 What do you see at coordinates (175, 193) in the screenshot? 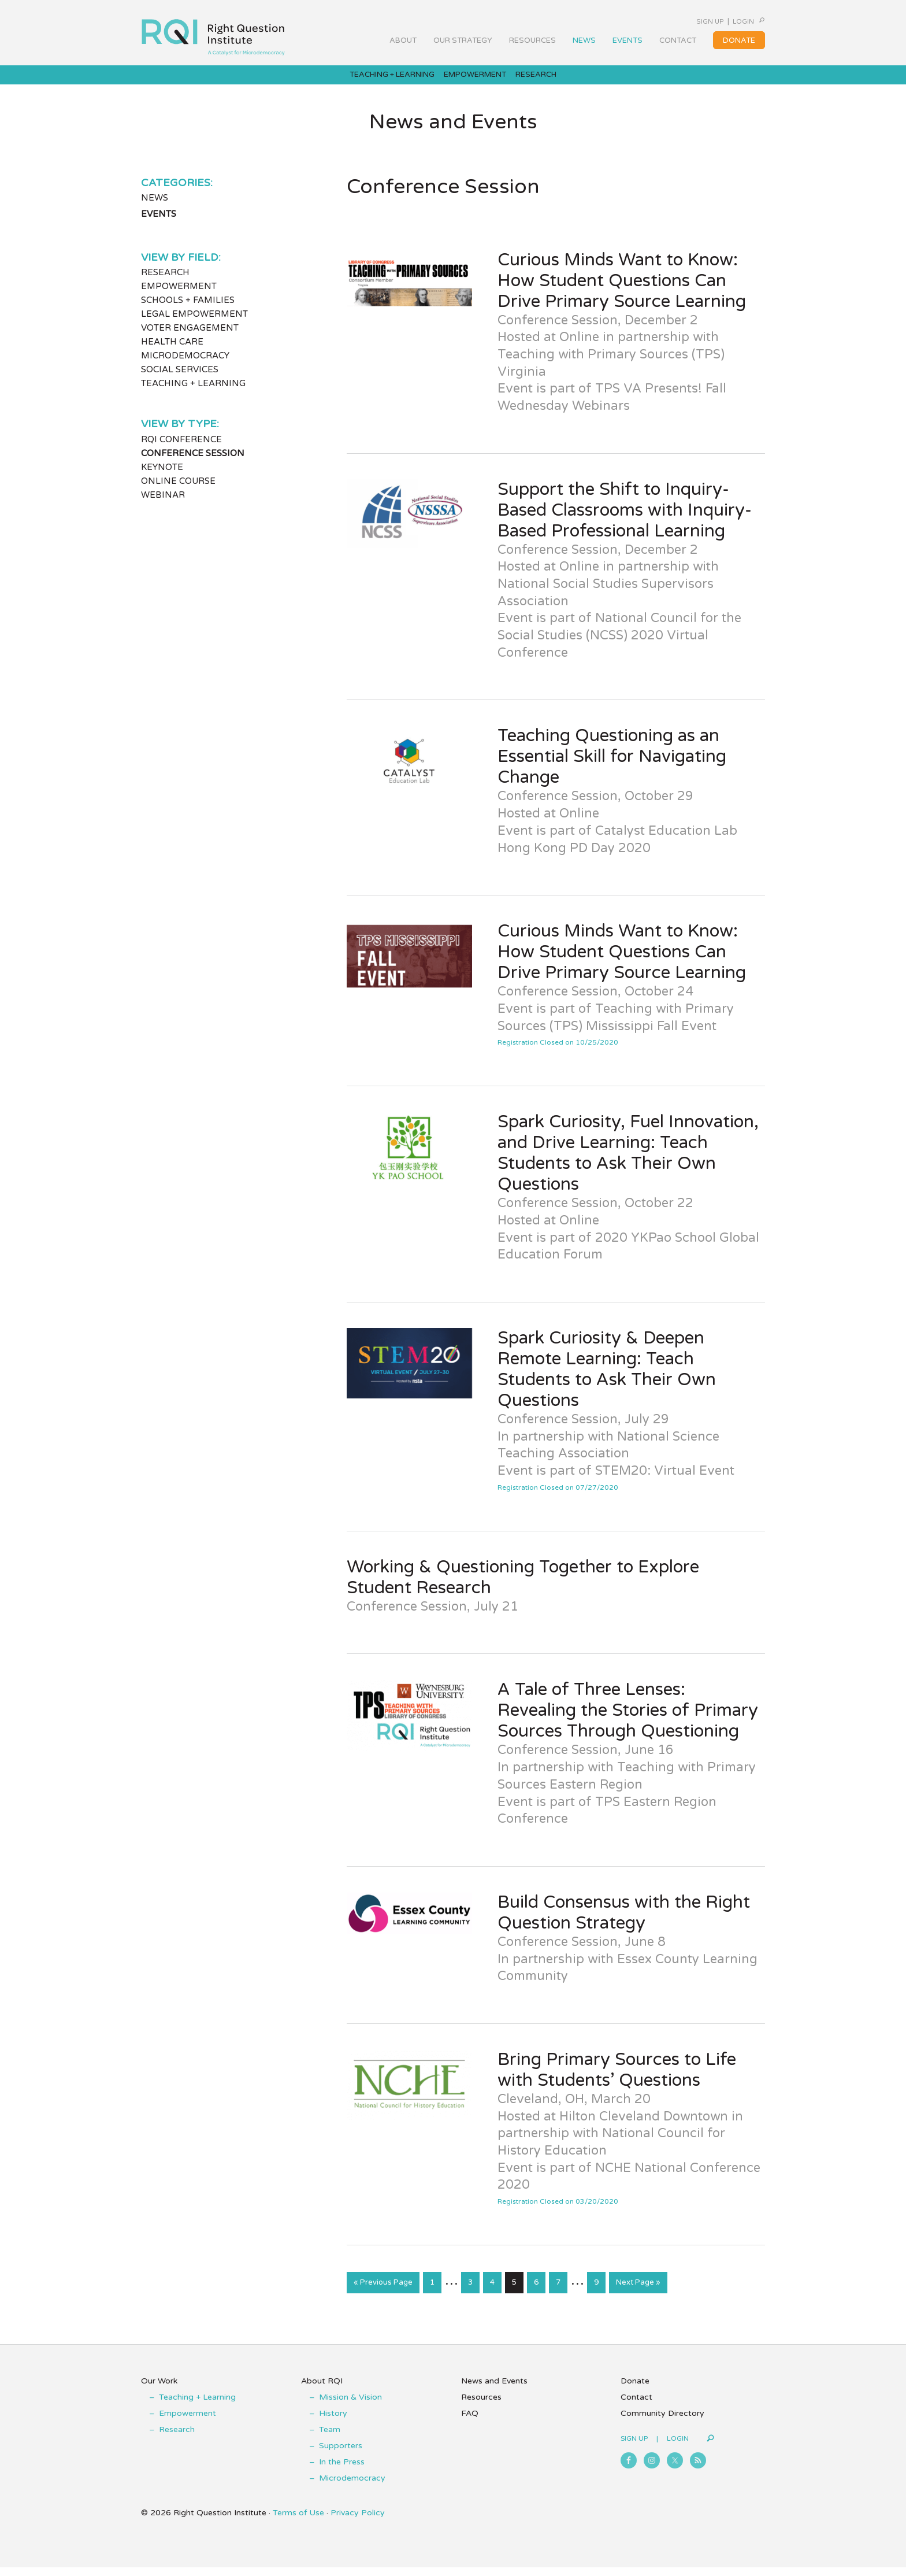
I see `Categories` at bounding box center [175, 193].